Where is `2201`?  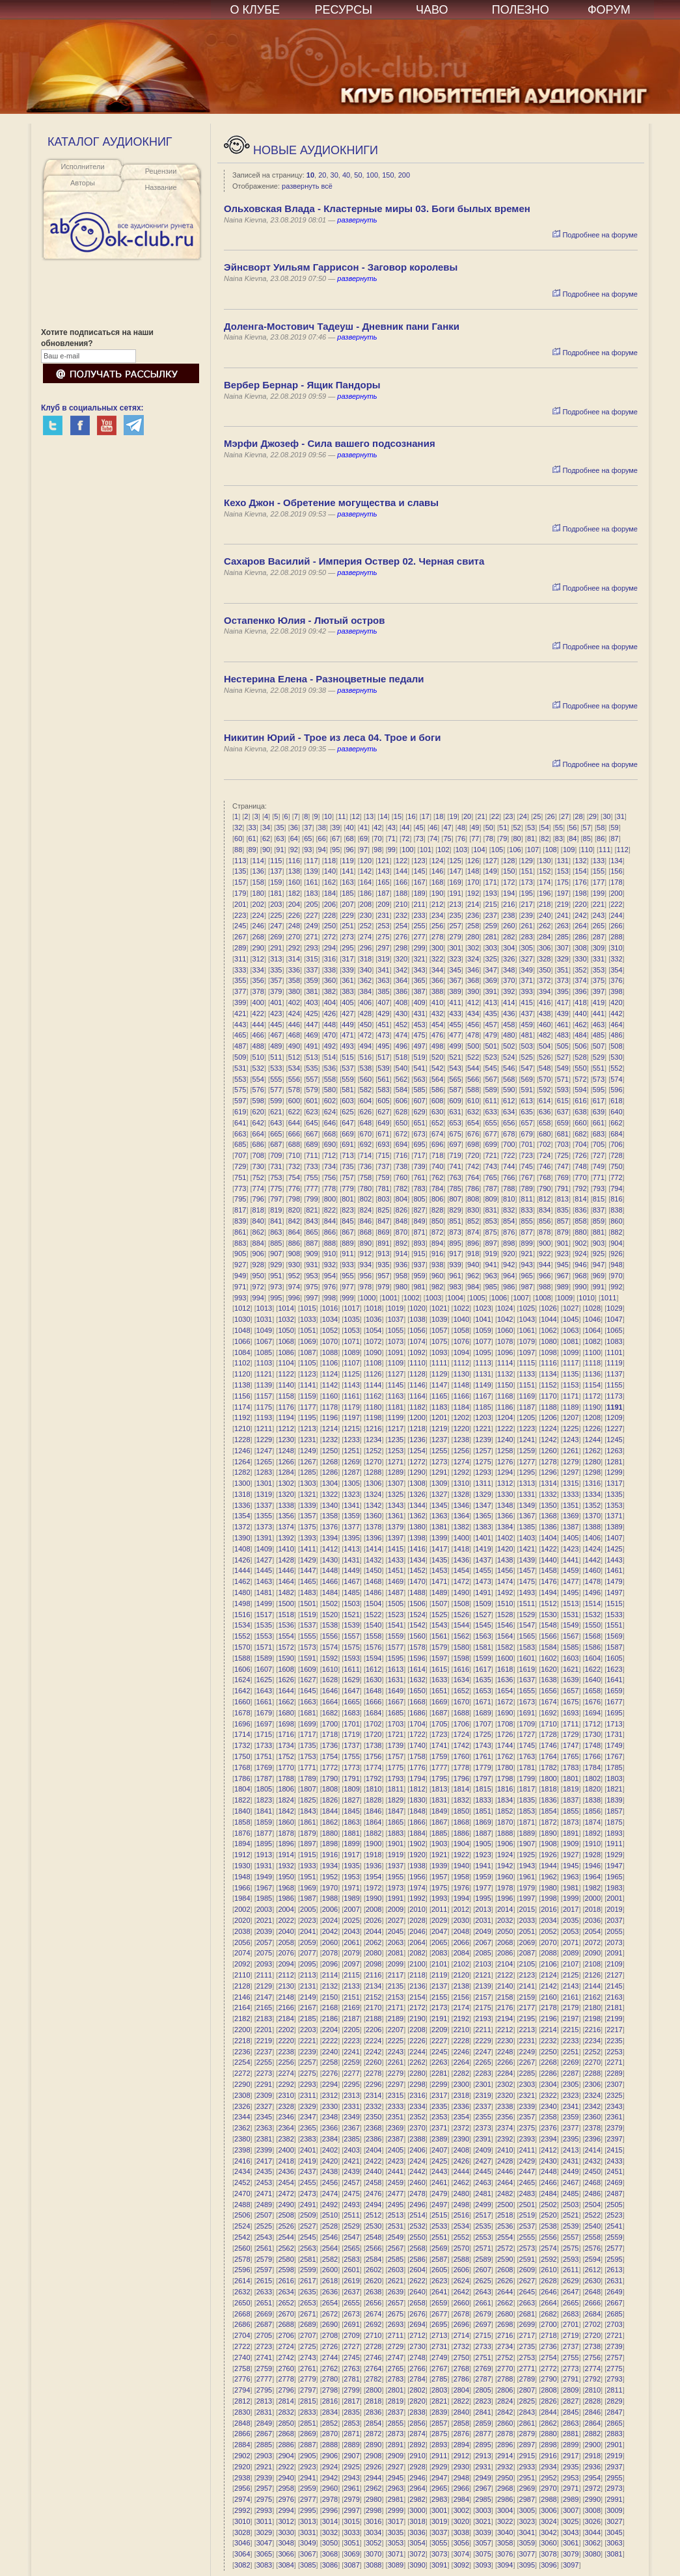
2201 is located at coordinates (264, 2029).